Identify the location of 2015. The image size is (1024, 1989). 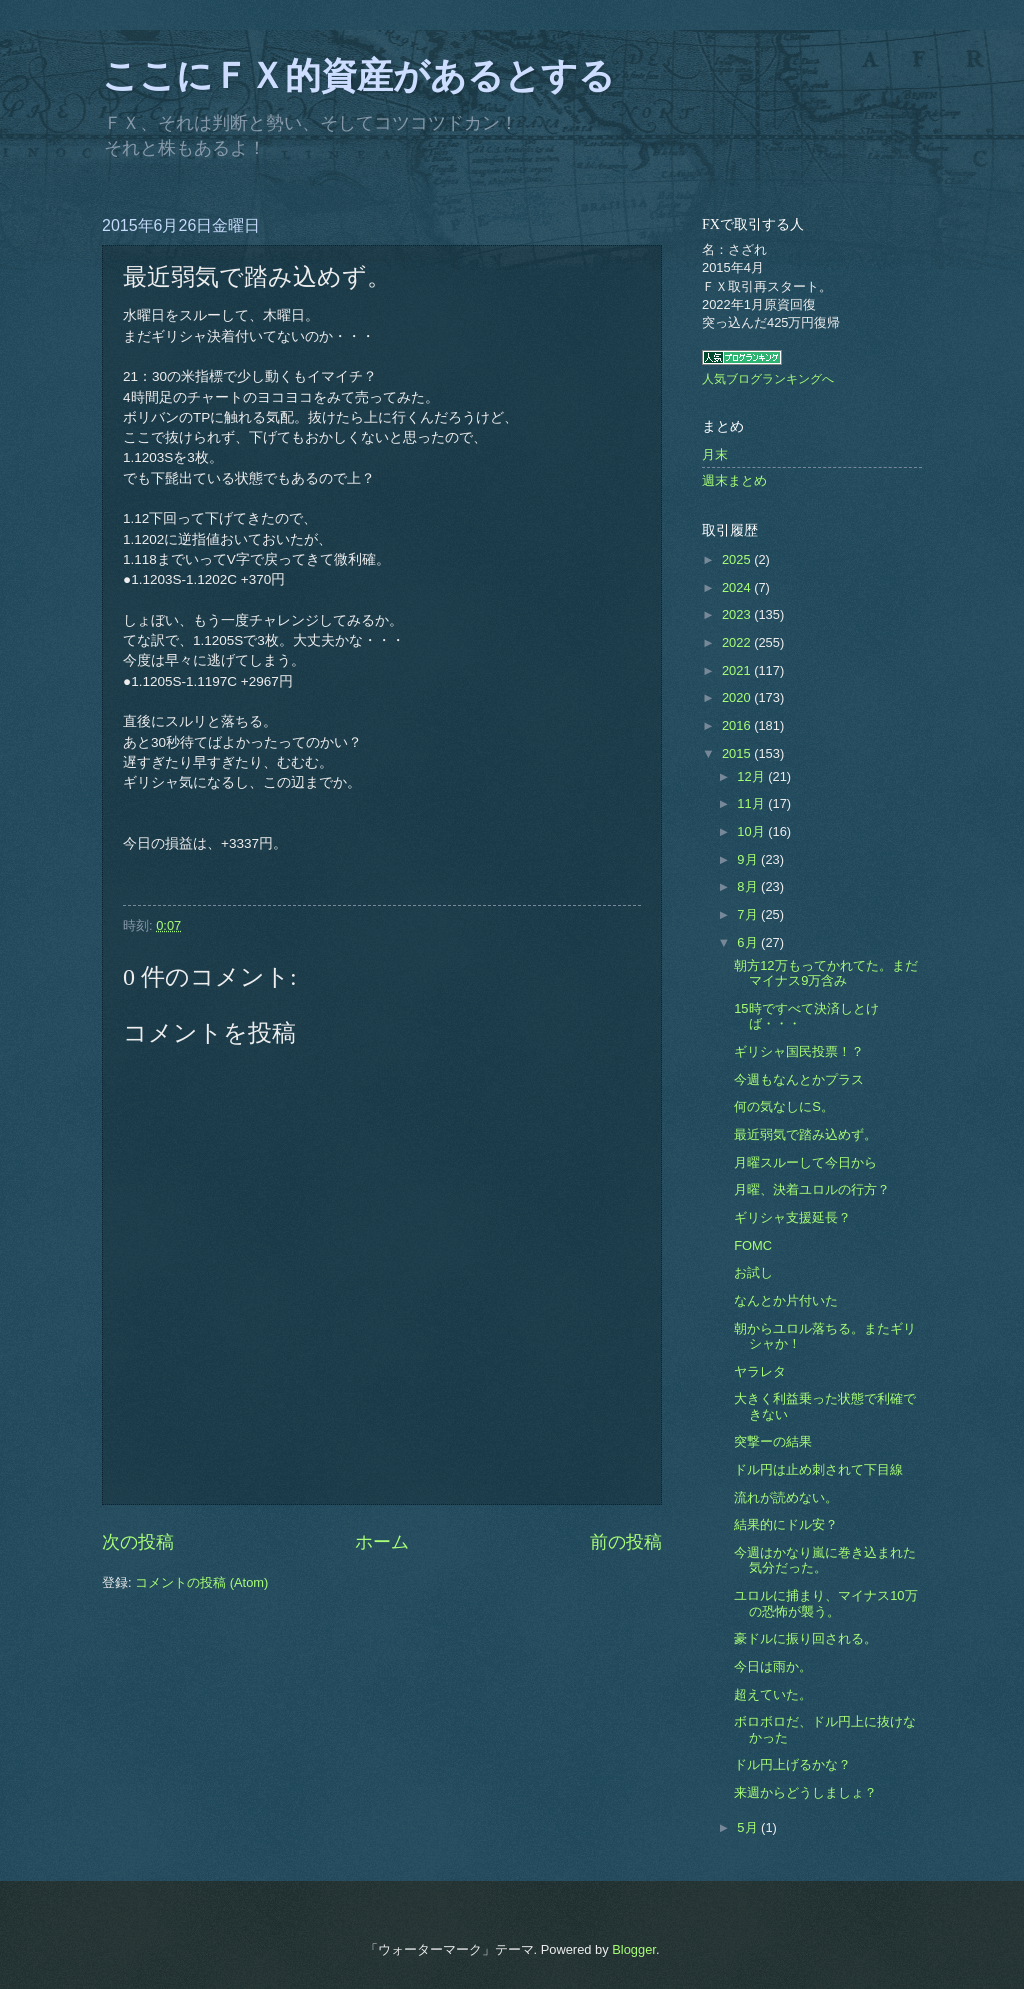
(738, 753).